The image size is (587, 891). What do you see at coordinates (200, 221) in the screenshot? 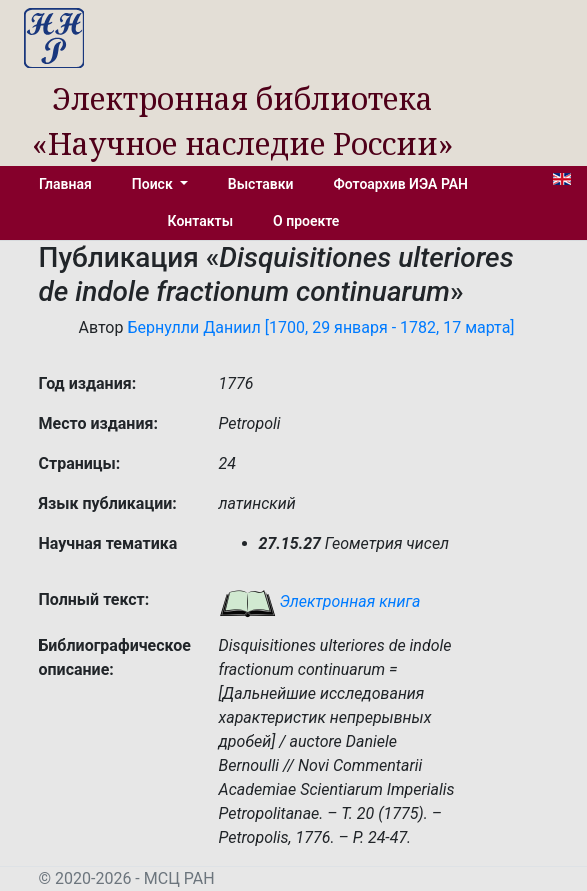
I see `Контакты` at bounding box center [200, 221].